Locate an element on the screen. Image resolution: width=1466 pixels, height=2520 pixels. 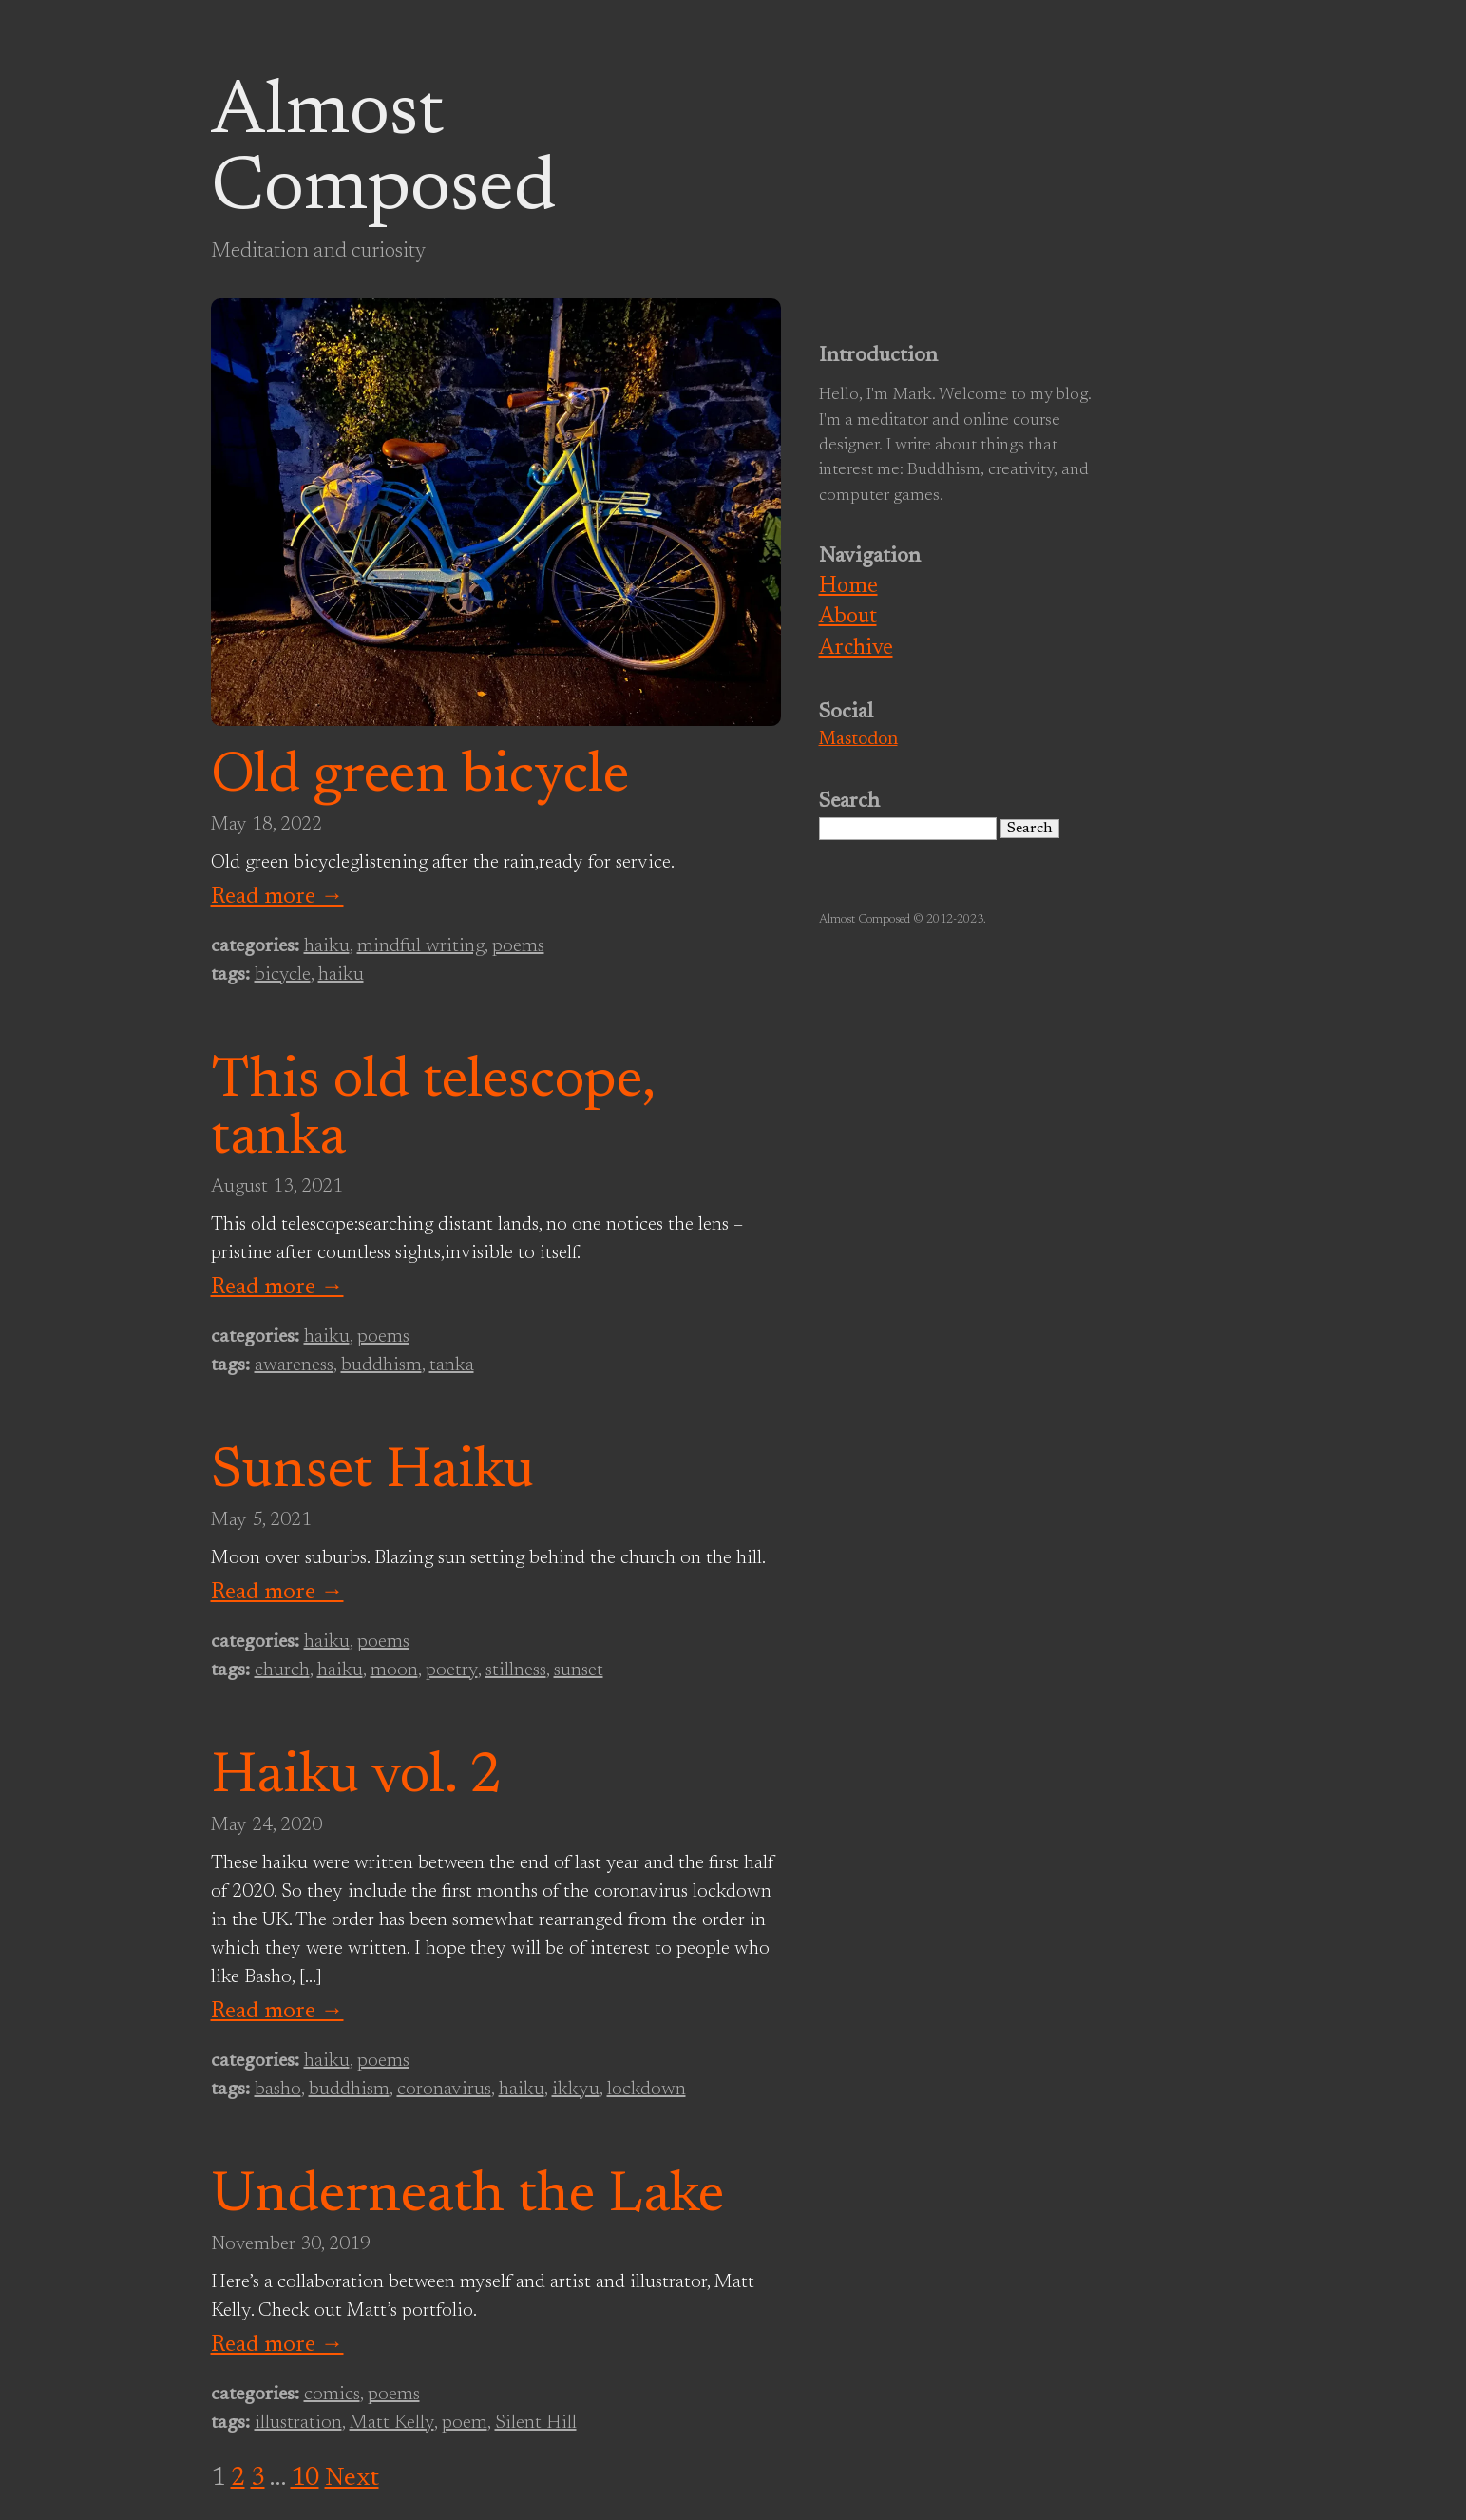
bicycle is located at coordinates (283, 974).